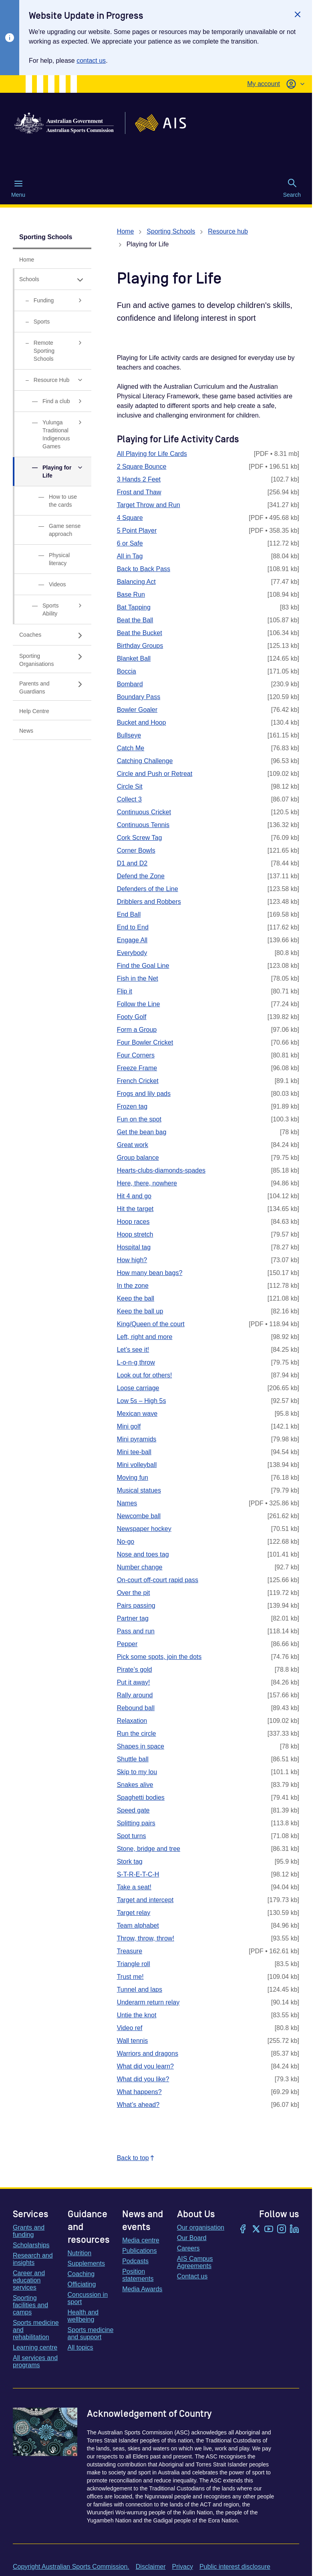  Describe the element at coordinates (136, 1055) in the screenshot. I see `Four Corners` at that location.